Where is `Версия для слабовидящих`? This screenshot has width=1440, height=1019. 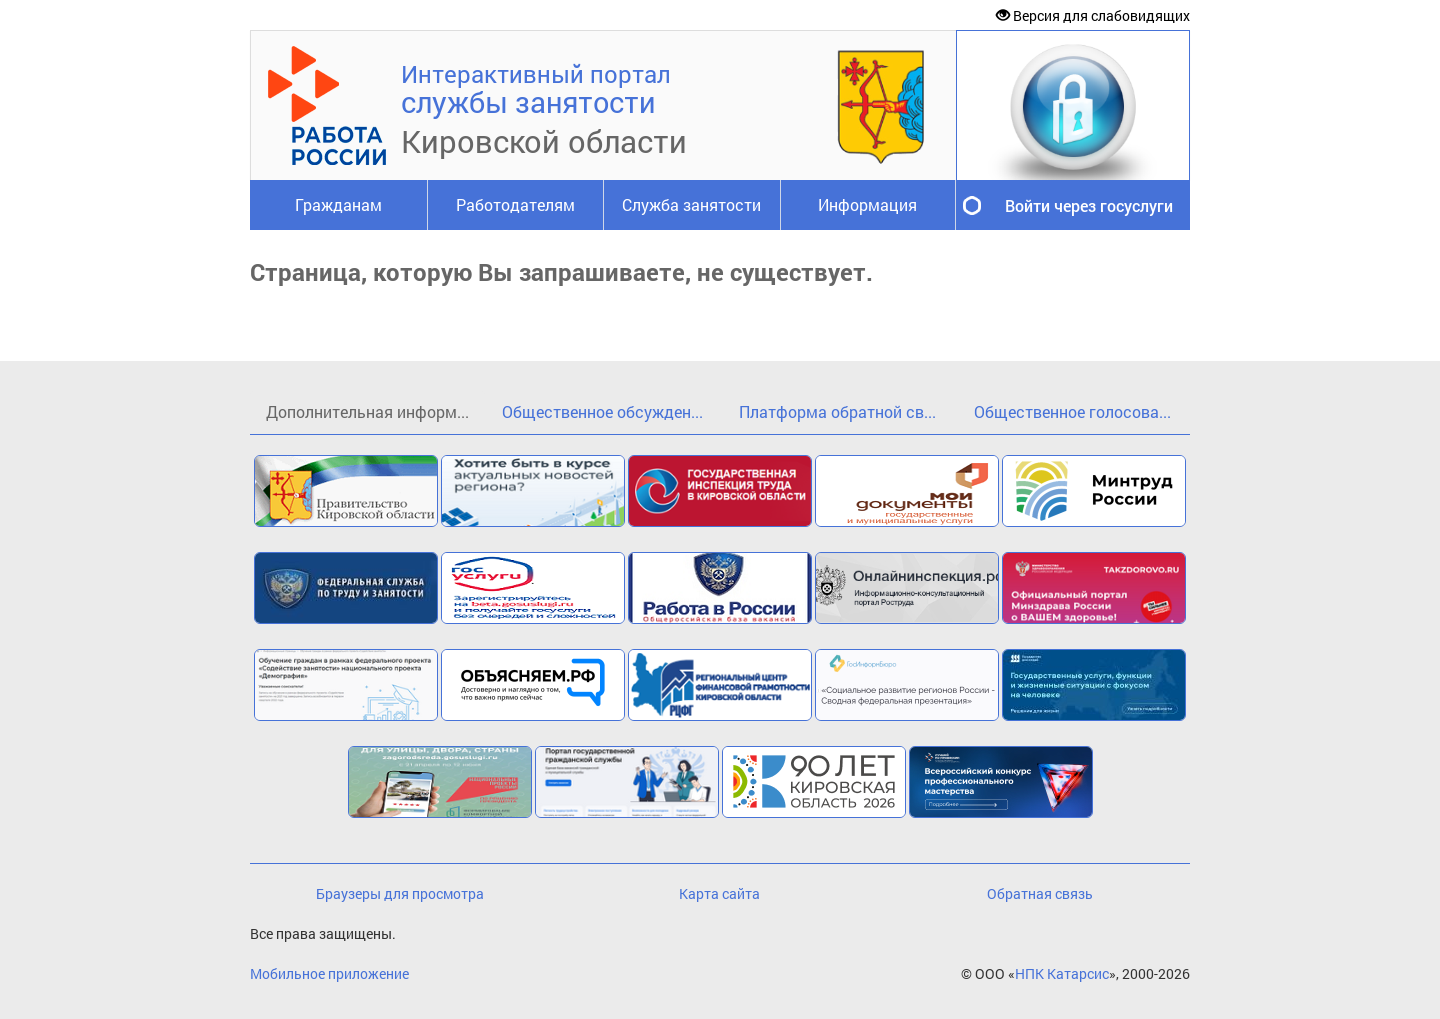
Версия для слабовидящих is located at coordinates (1093, 15).